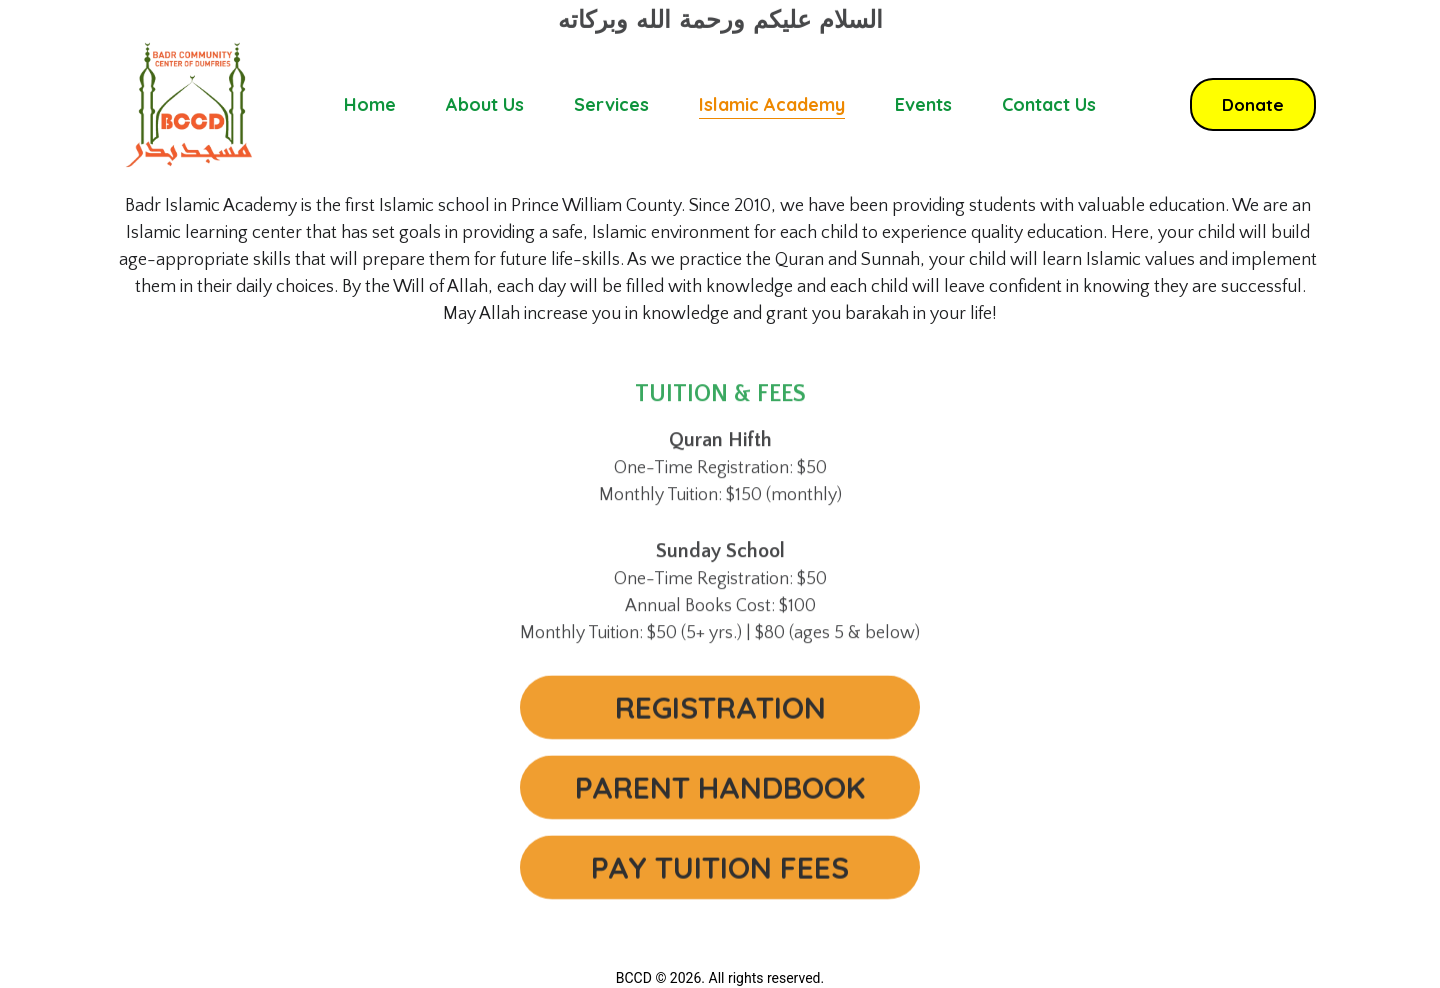 The height and width of the screenshot is (988, 1440). I want to click on Home, so click(370, 104).